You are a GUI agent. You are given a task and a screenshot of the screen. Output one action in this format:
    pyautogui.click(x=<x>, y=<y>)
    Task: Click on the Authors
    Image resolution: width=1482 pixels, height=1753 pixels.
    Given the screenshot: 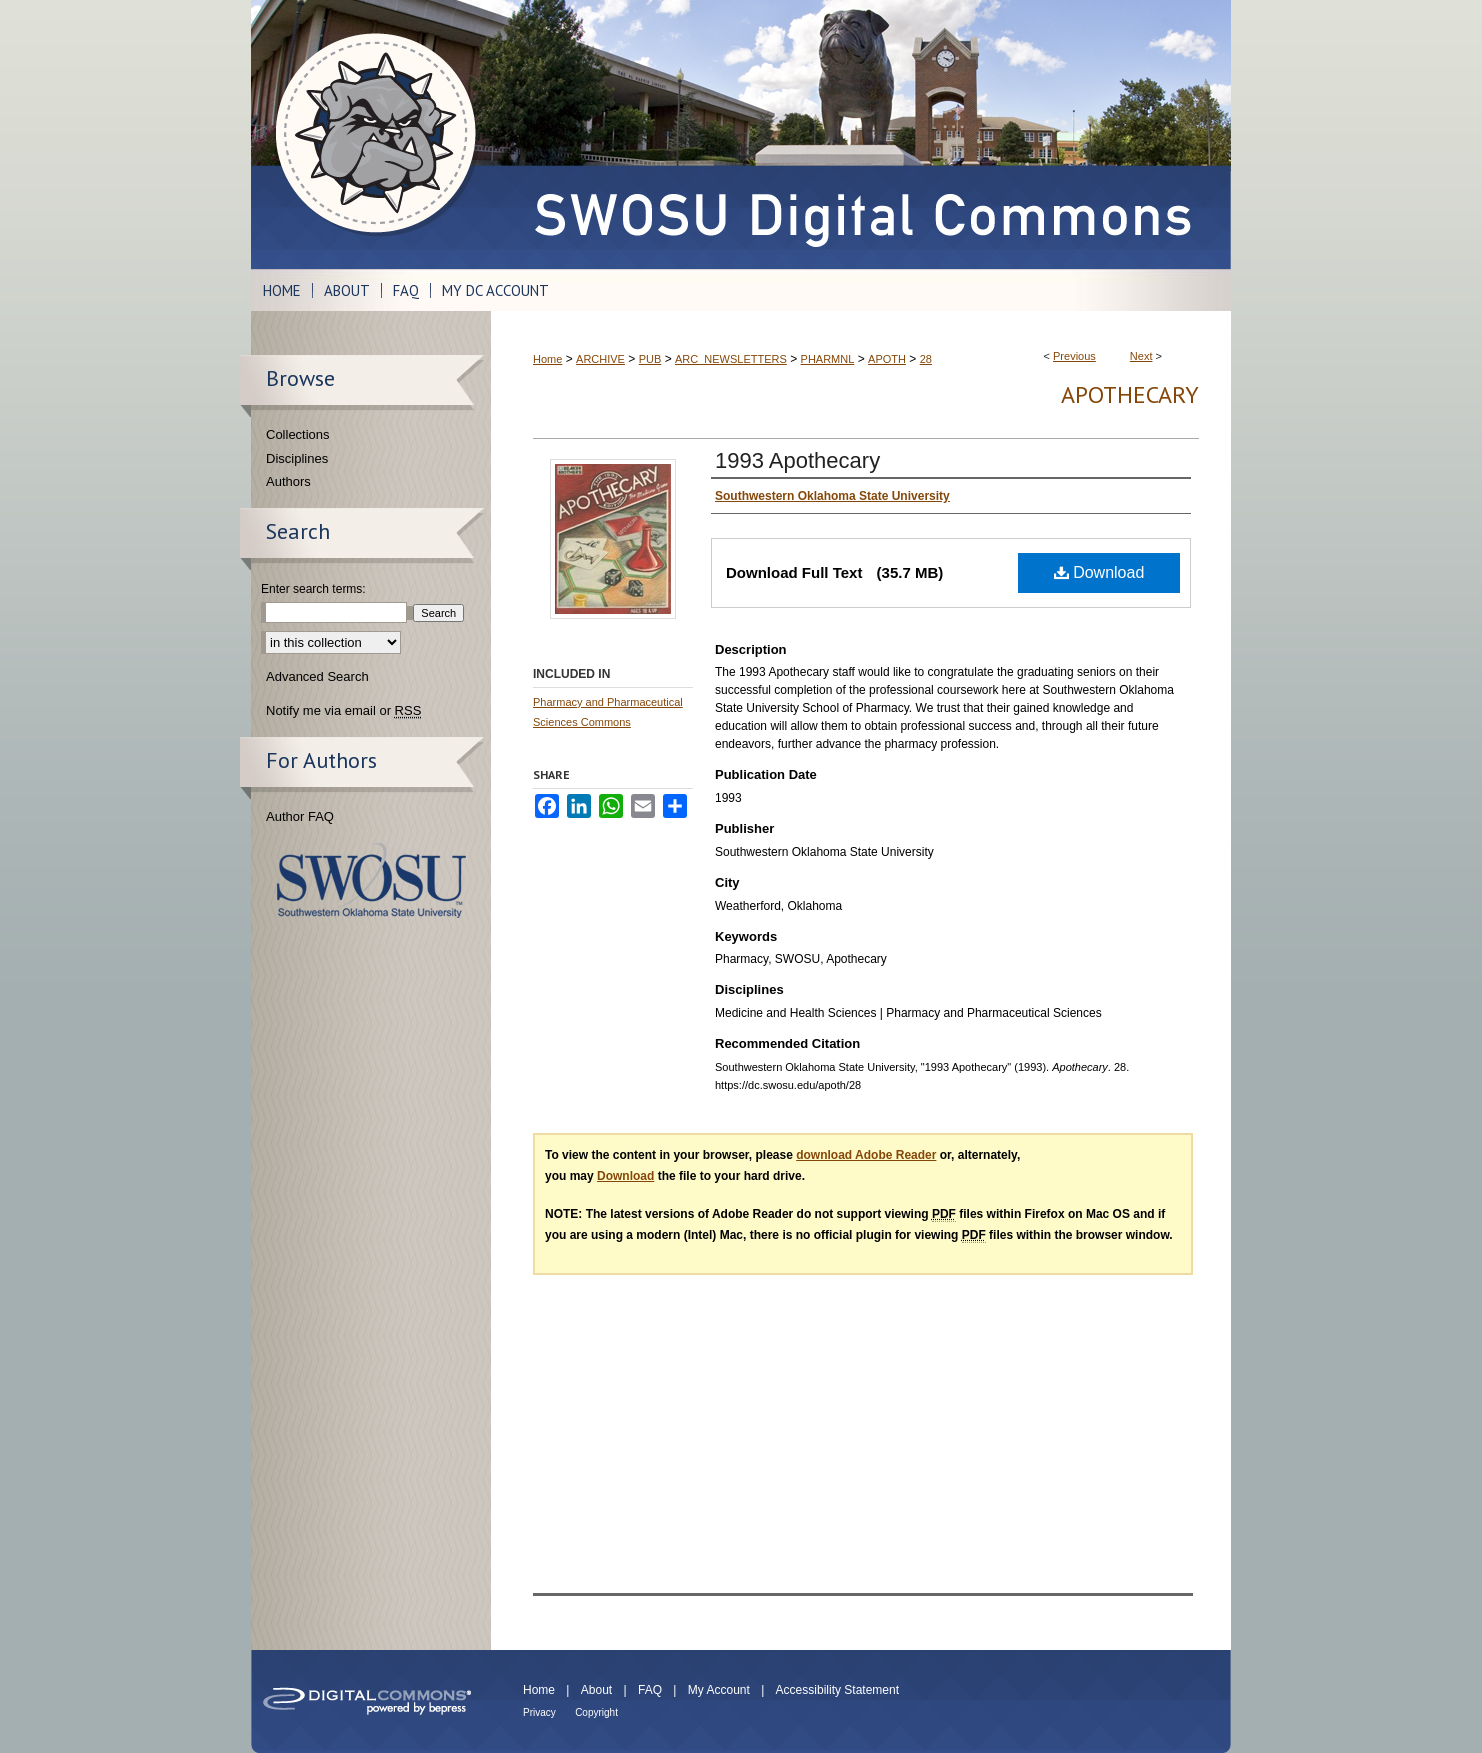 What is the action you would take?
    pyautogui.click(x=288, y=481)
    